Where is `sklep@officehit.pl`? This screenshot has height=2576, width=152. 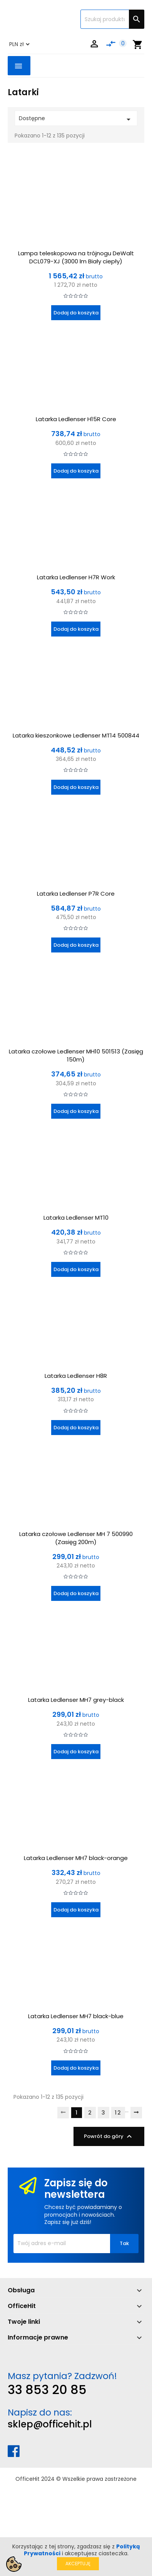 sklep@officehit.pl is located at coordinates (50, 2424).